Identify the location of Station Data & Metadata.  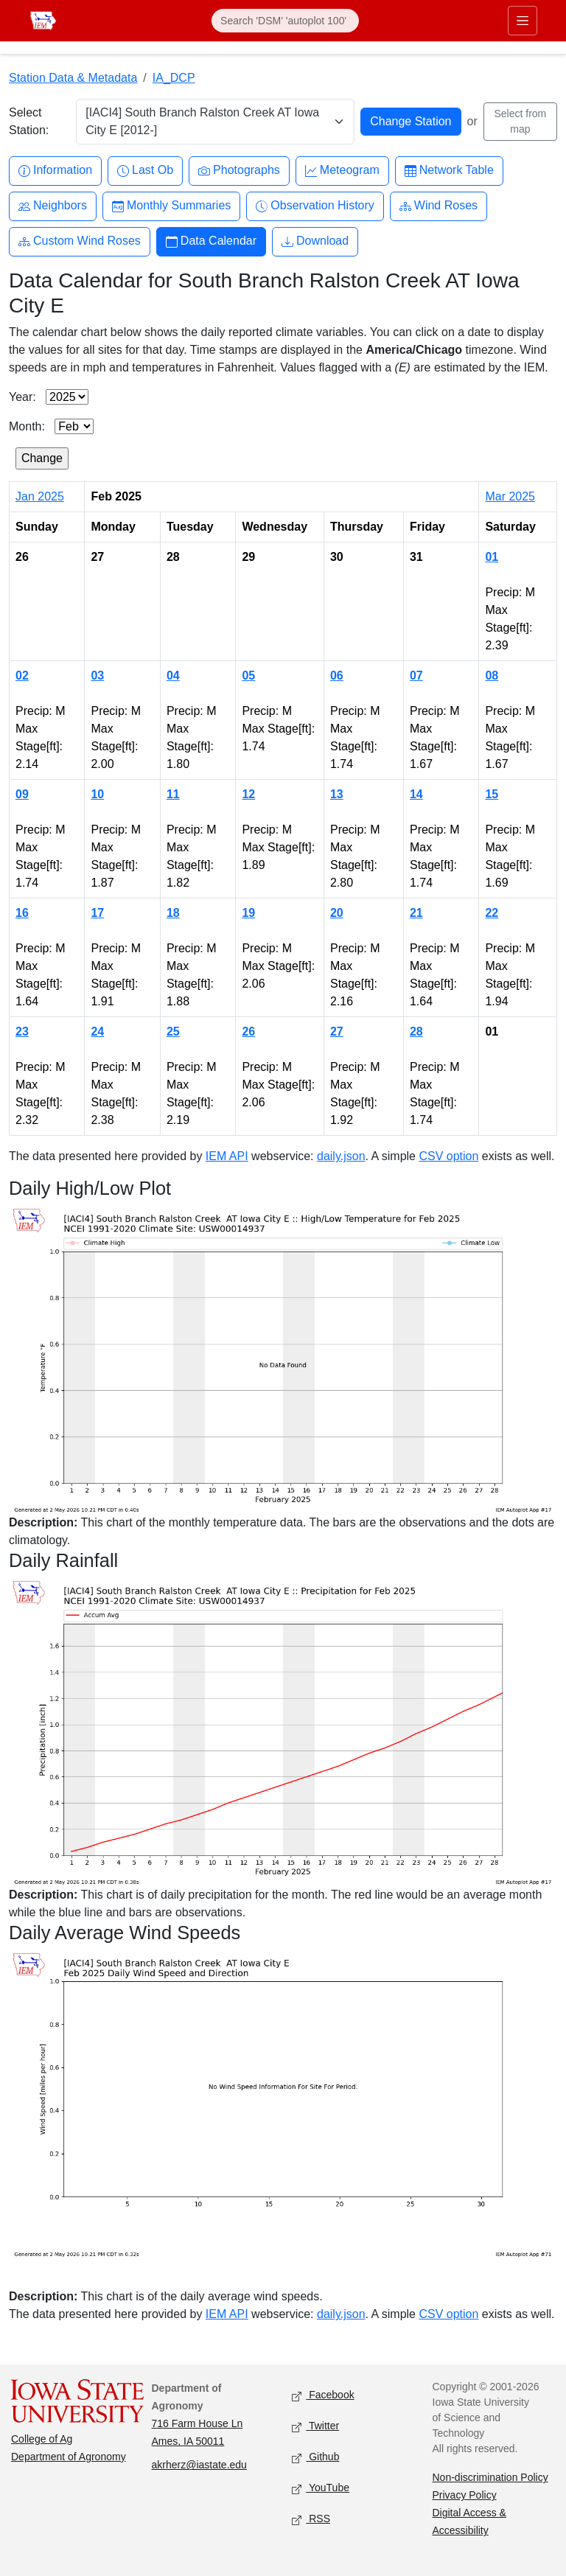
(73, 77).